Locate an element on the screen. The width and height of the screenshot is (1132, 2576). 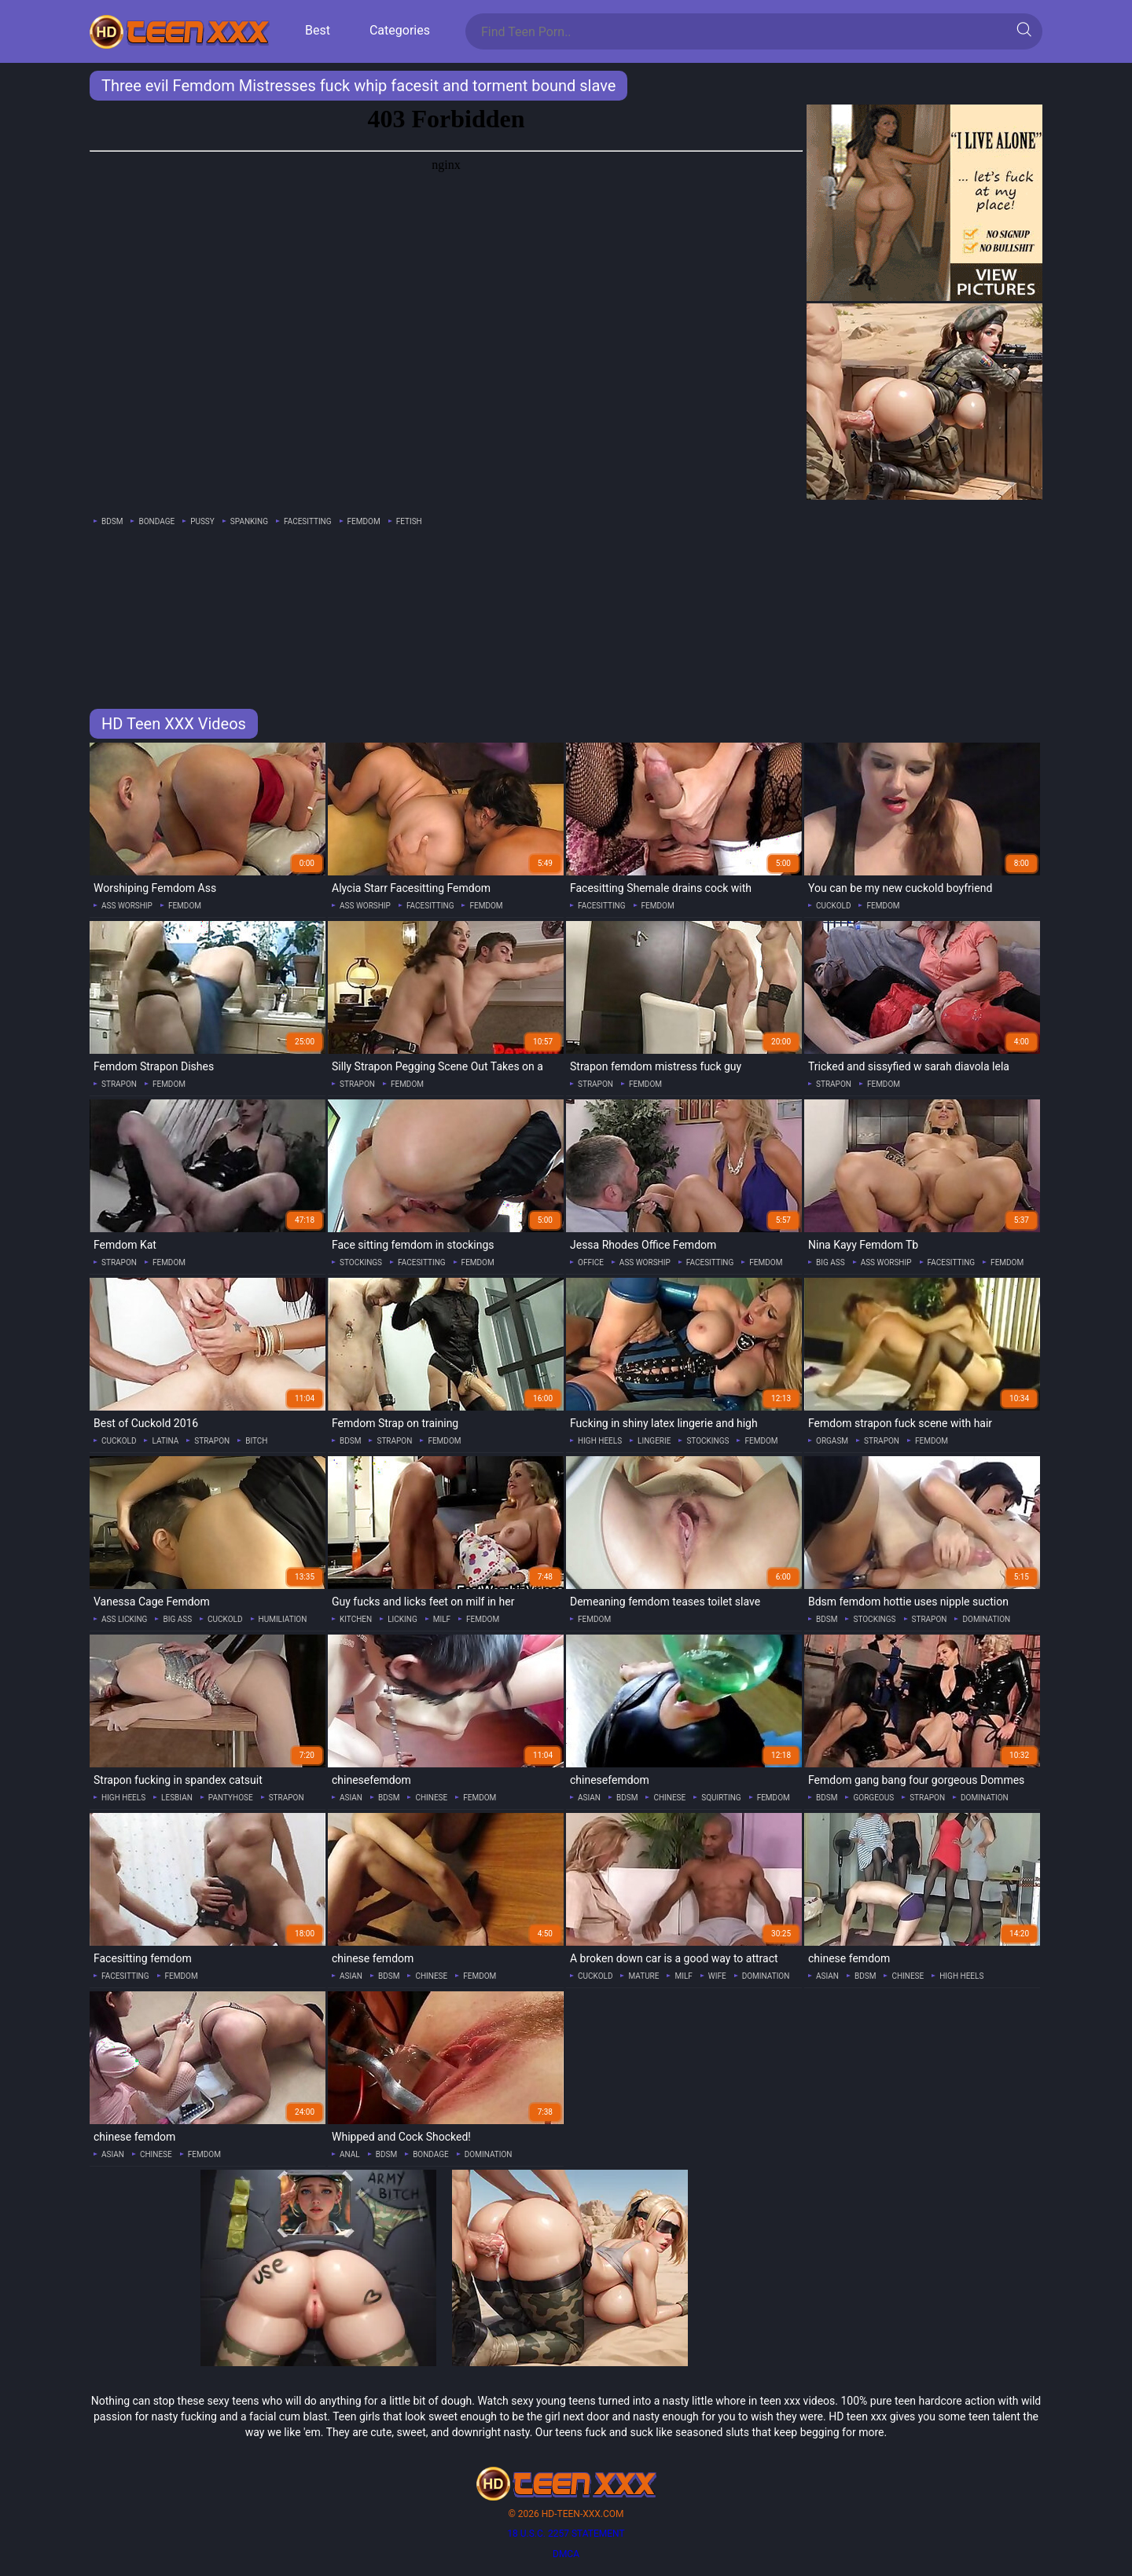
bdsm is located at coordinates (112, 521).